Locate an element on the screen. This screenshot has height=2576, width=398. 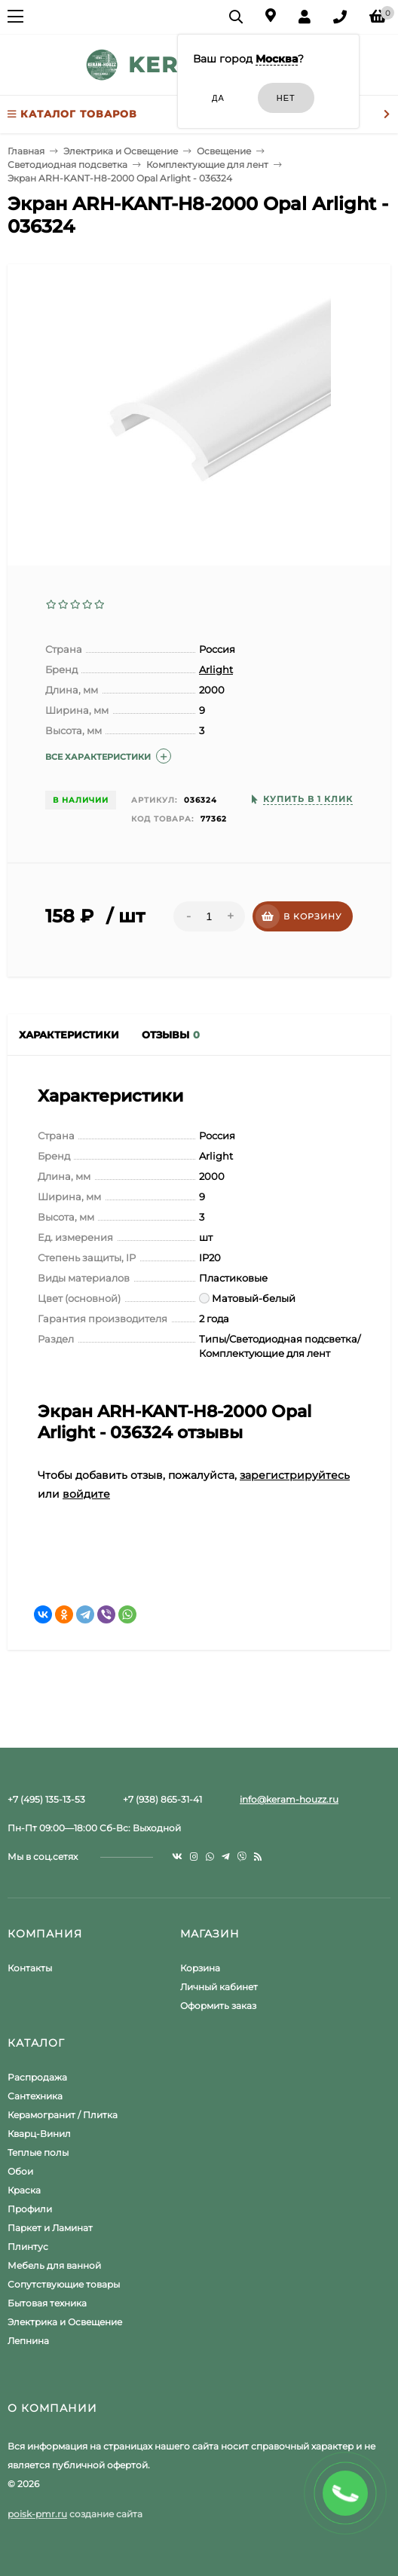
Краска is located at coordinates (24, 2190).